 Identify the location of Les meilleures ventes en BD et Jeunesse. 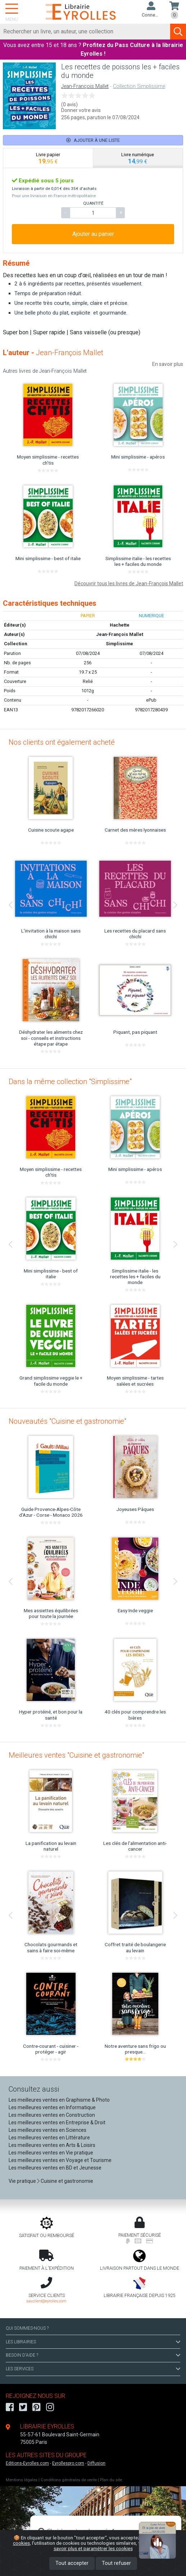
(55, 2168).